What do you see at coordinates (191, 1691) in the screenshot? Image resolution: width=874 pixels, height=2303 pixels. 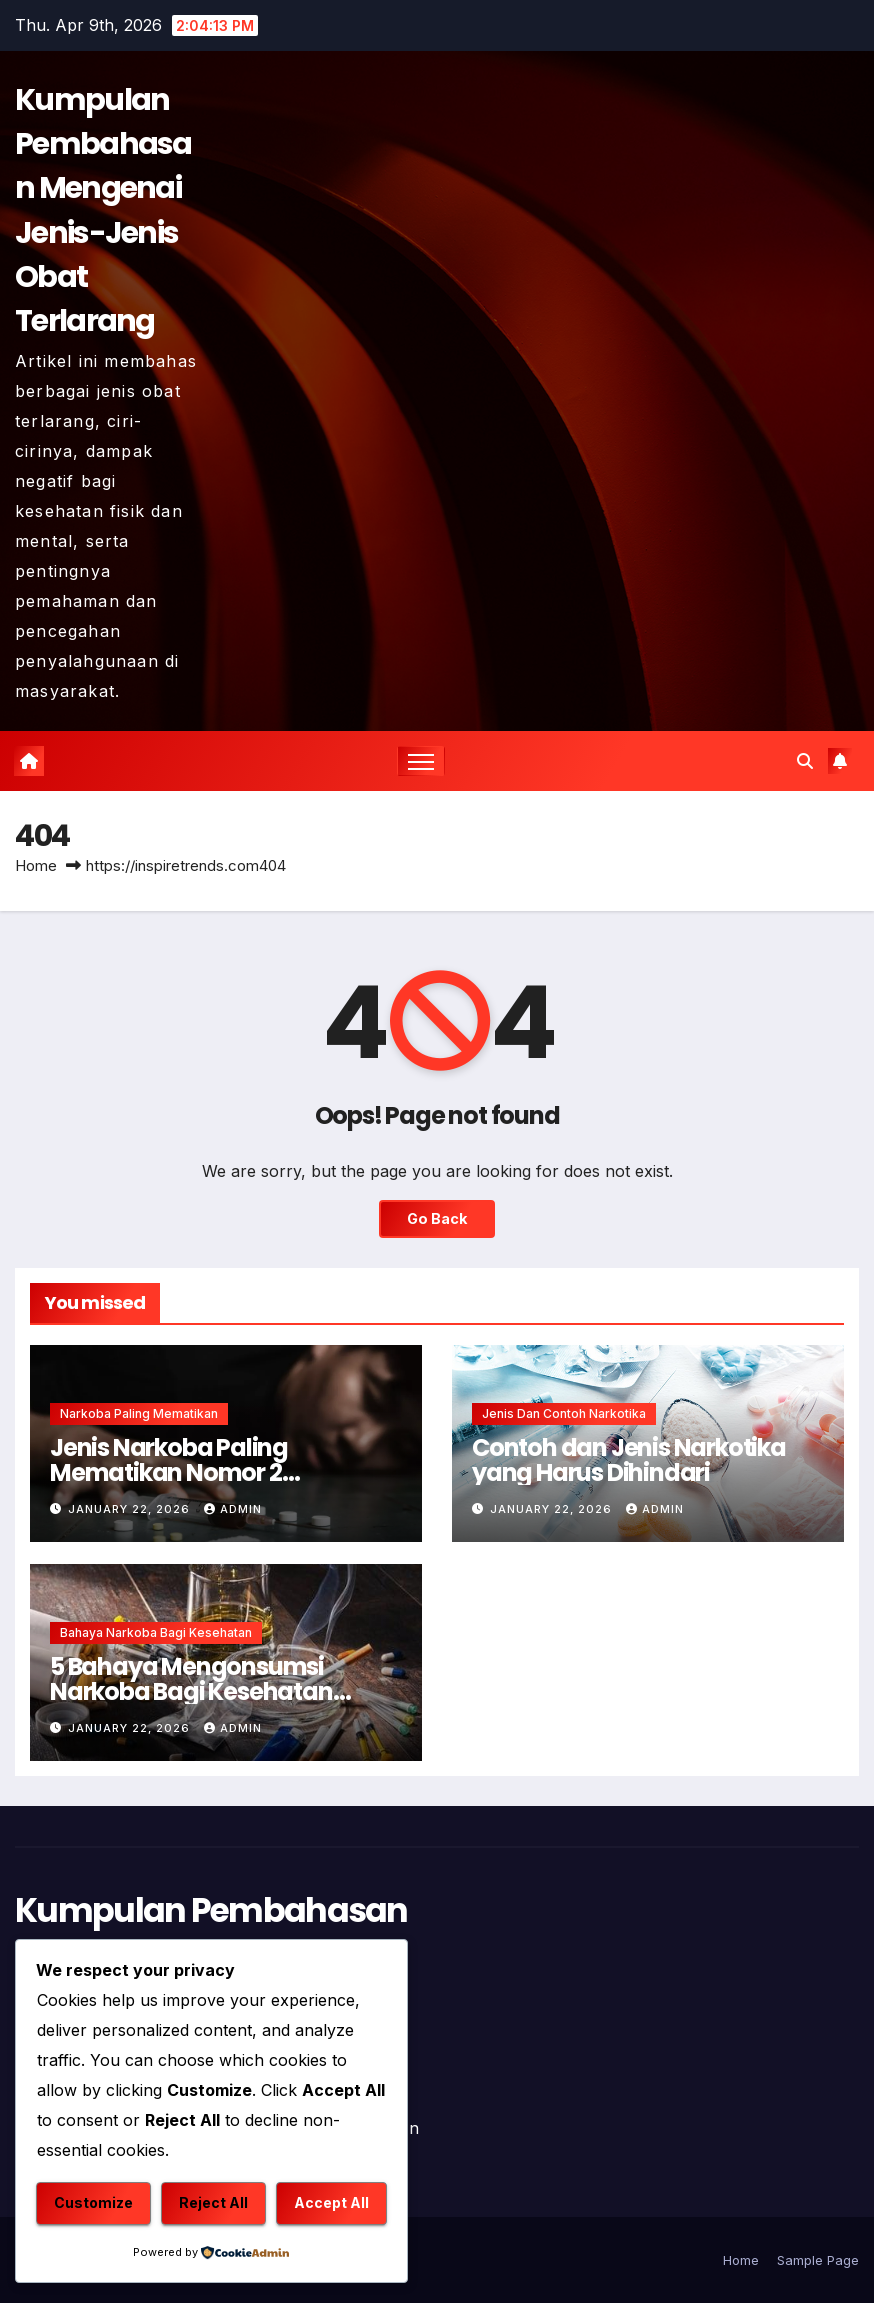 I see `5 Bahaya Mengonsumsi Narkoba Bagi Kesehatan Mental` at bounding box center [191, 1691].